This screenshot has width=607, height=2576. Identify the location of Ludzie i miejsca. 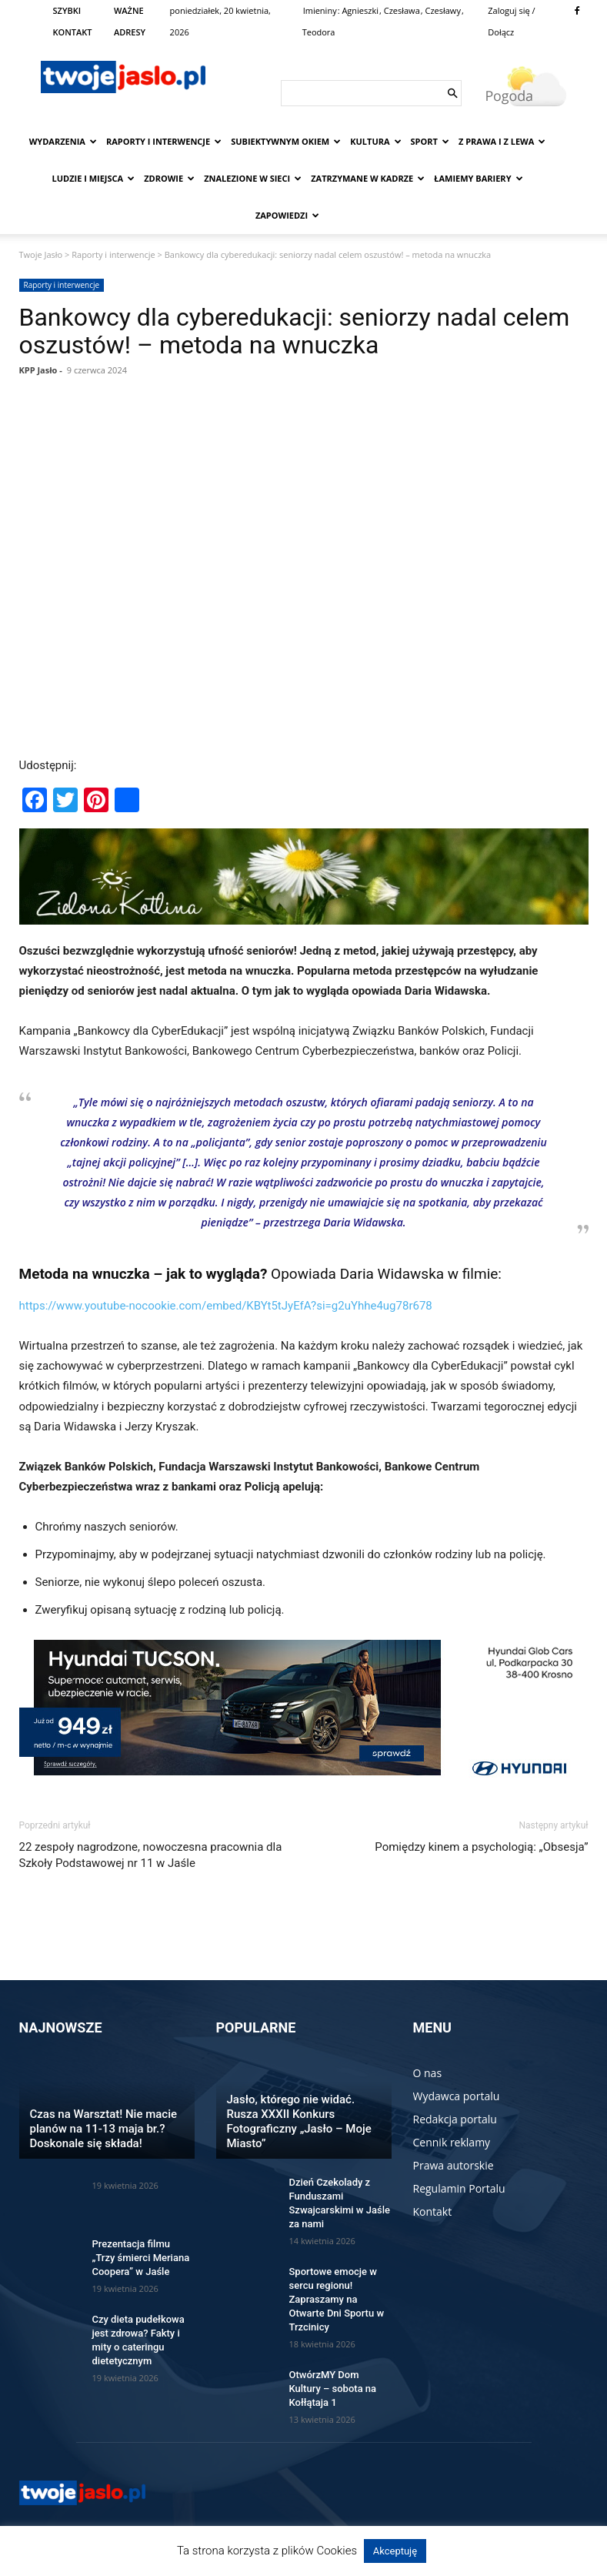
(93, 178).